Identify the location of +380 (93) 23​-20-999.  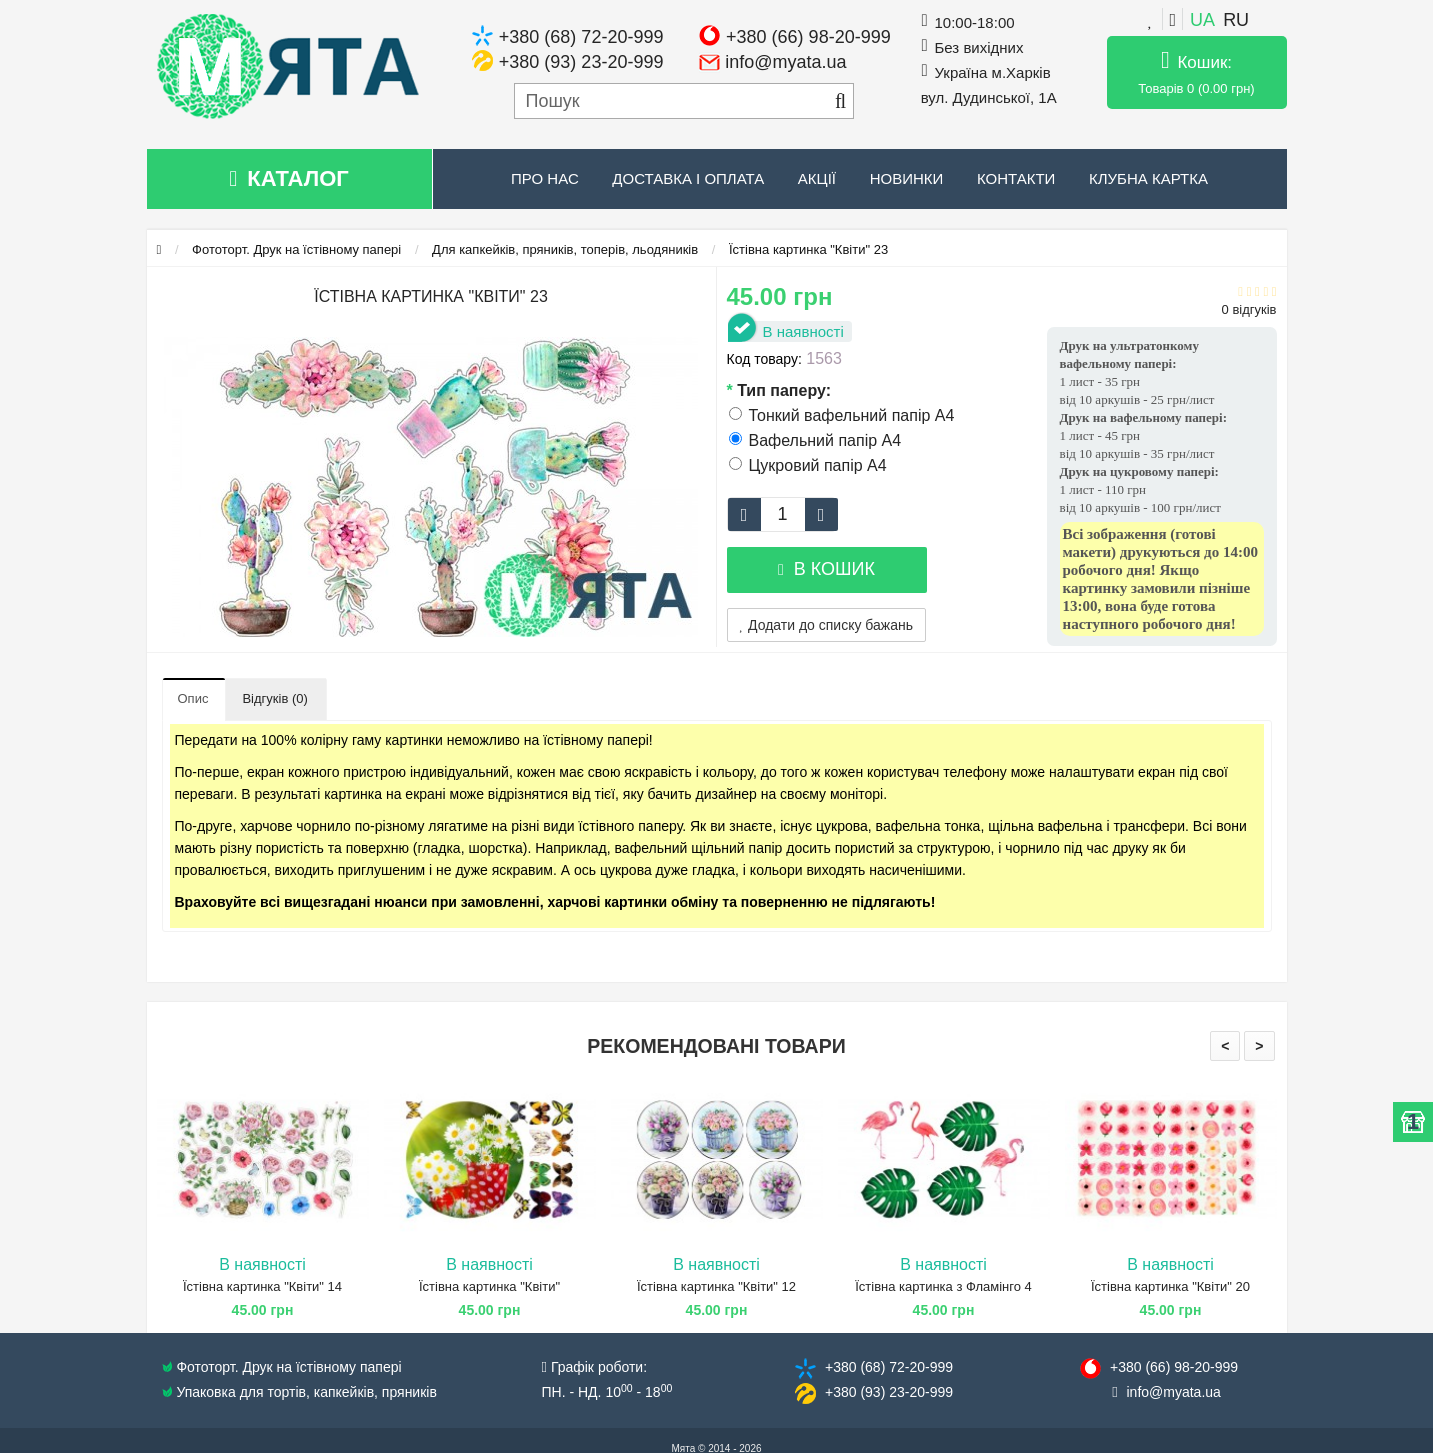
(889, 1392).